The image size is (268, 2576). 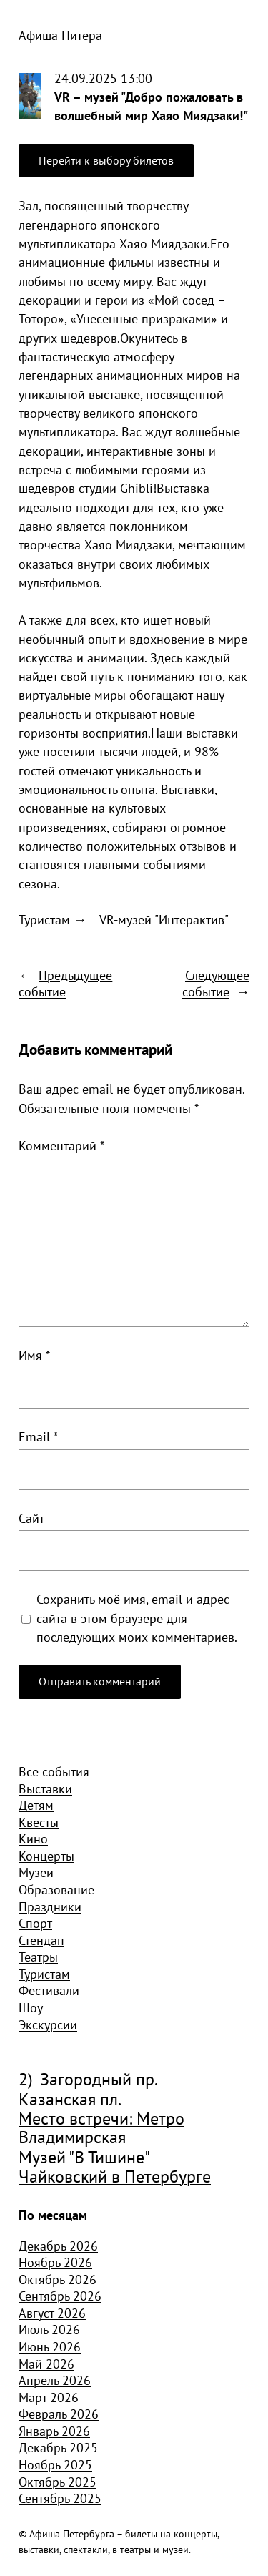 I want to click on Сохранить моё имя, email и адрес сайта в этом браузере для последующих моих комментариев., so click(x=136, y=1617).